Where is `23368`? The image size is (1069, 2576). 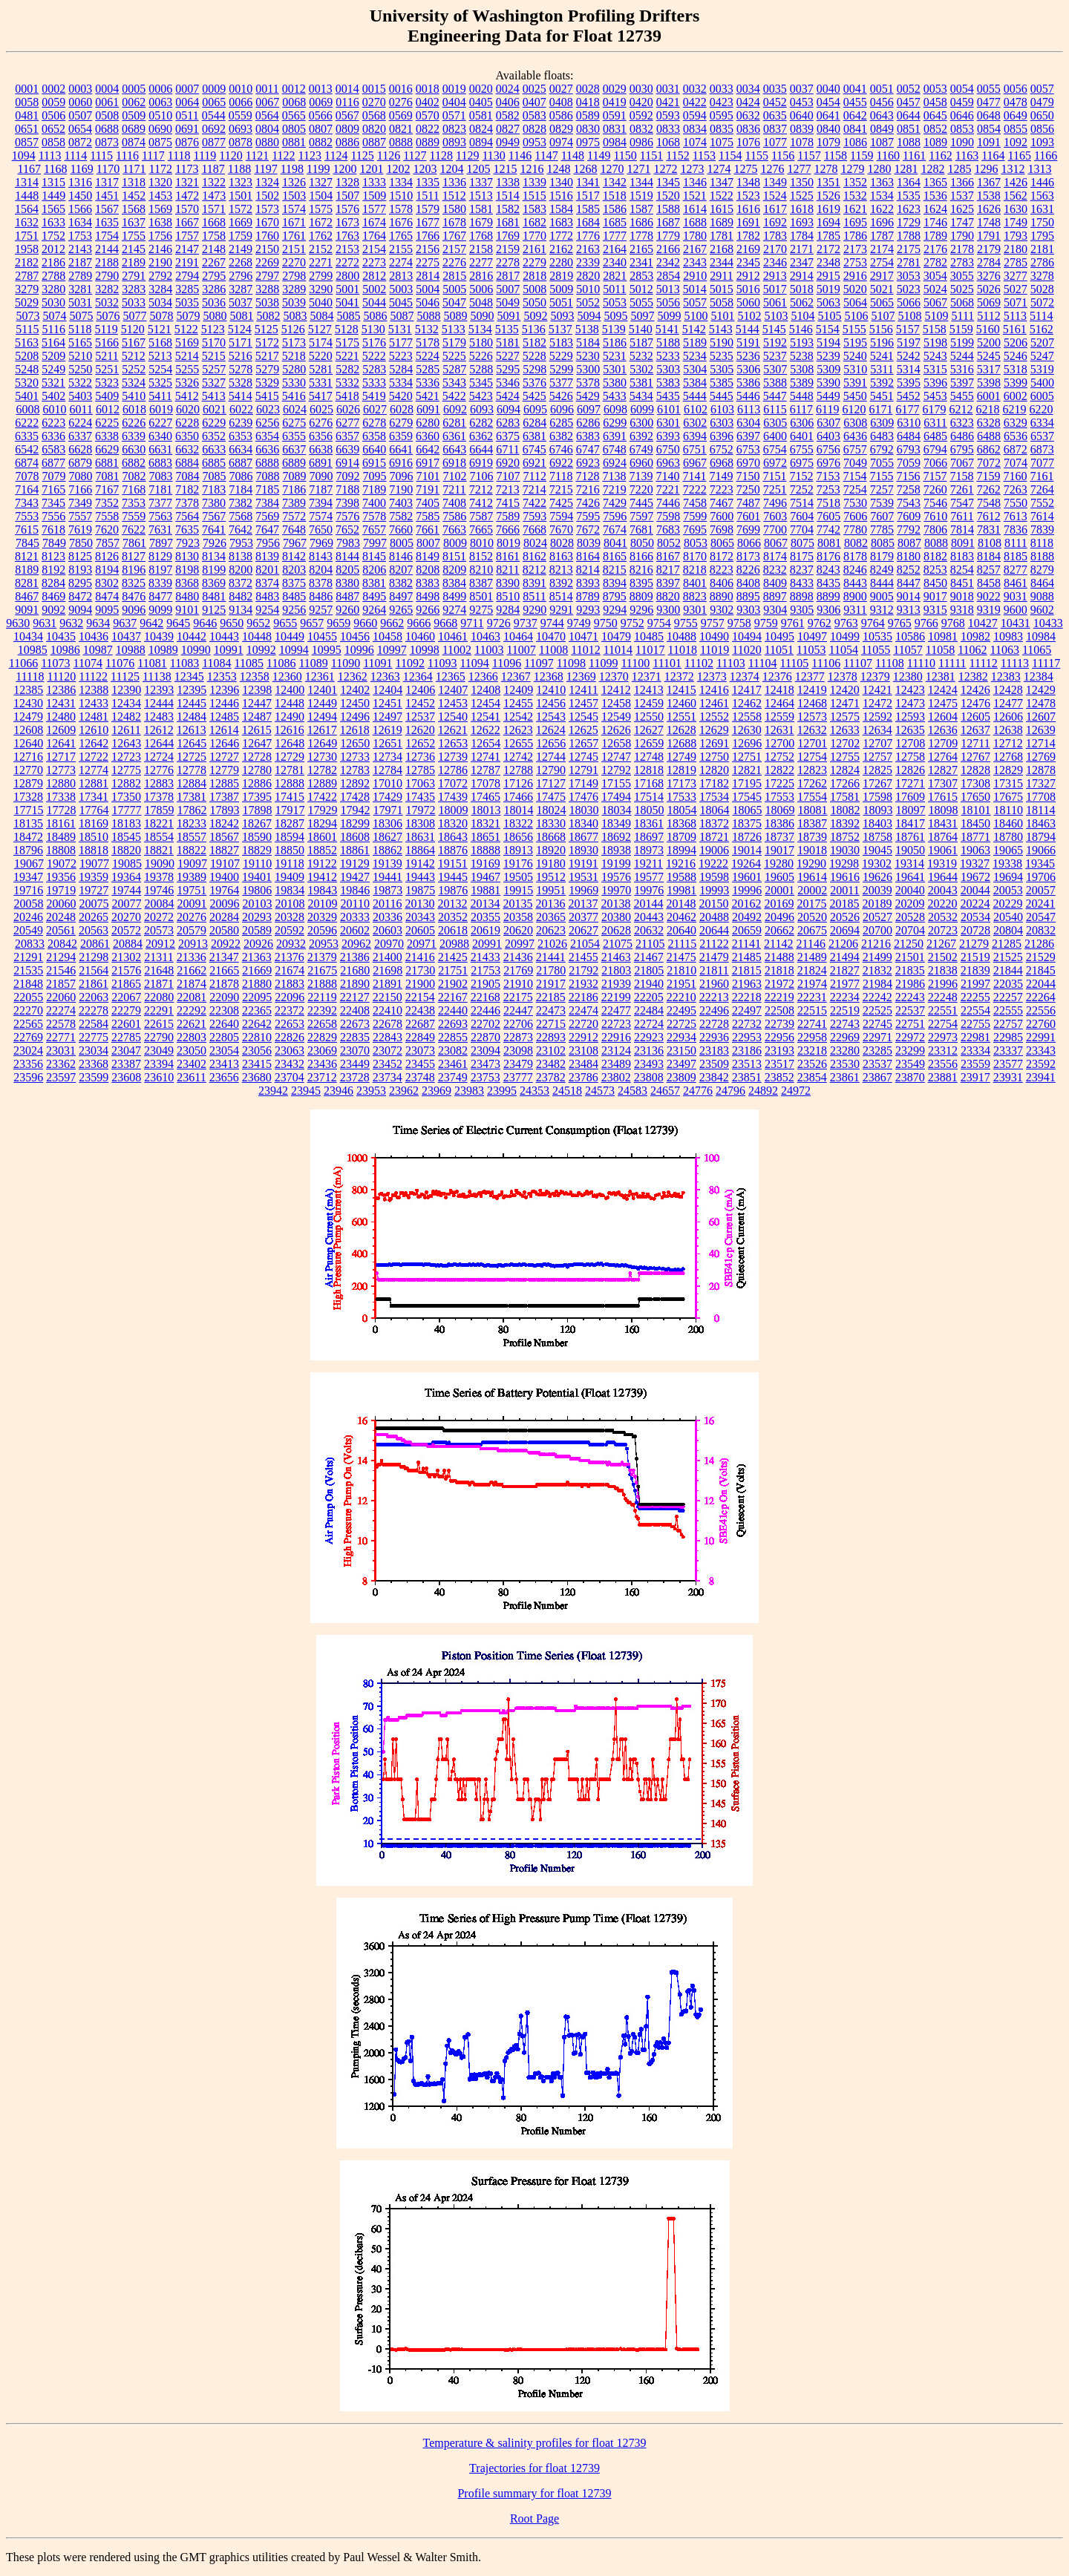 23368 is located at coordinates (93, 1064).